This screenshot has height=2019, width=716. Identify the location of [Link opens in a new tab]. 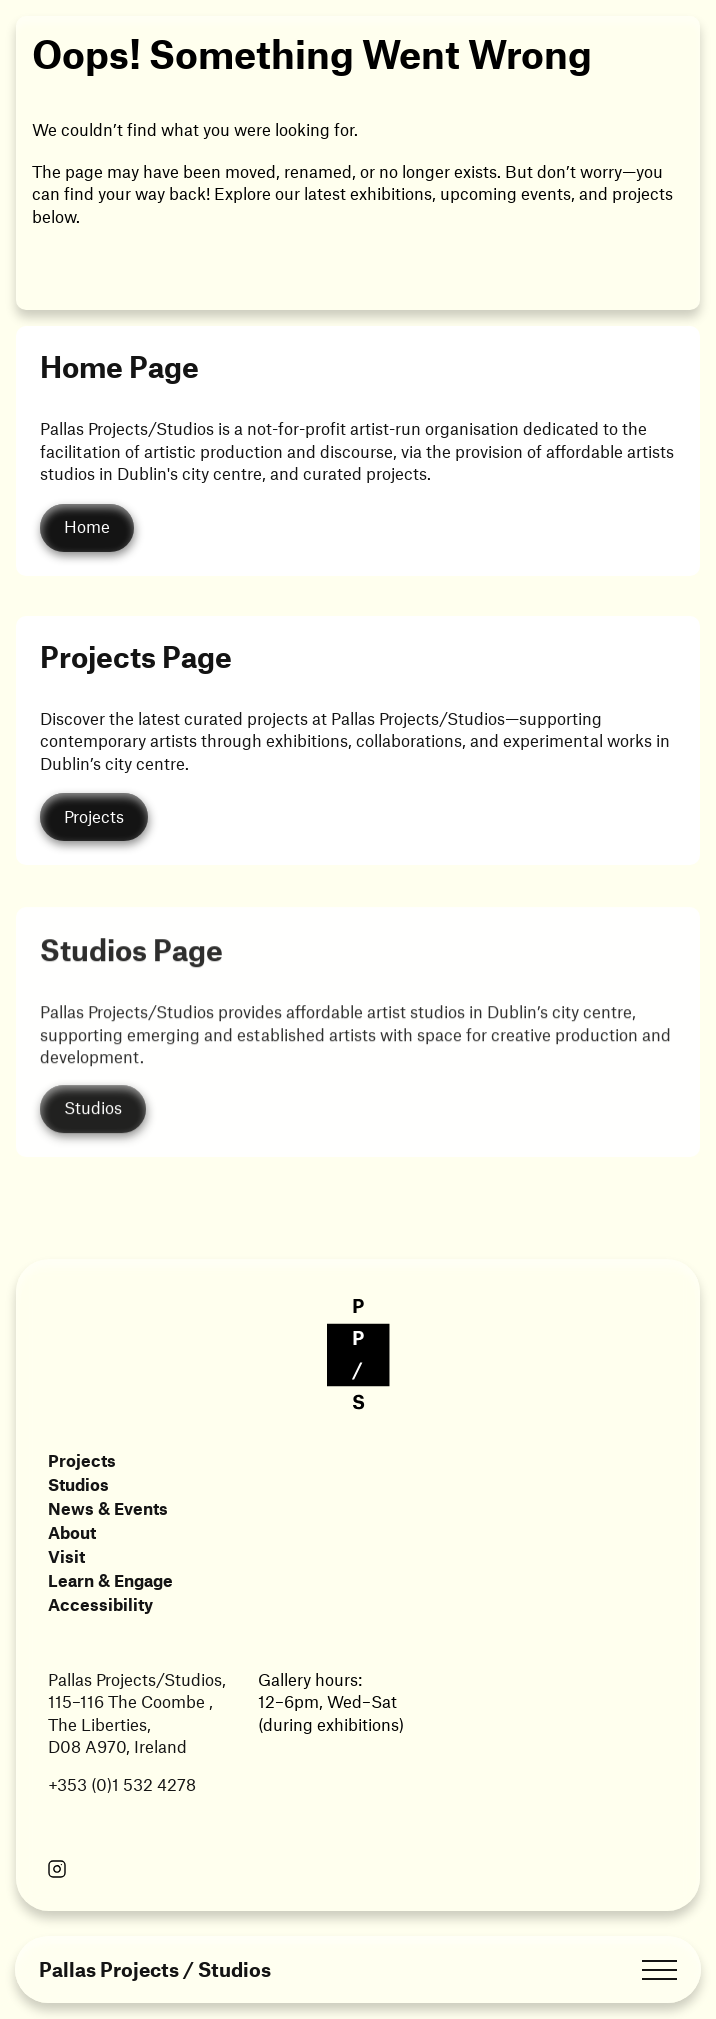
(57, 1871).